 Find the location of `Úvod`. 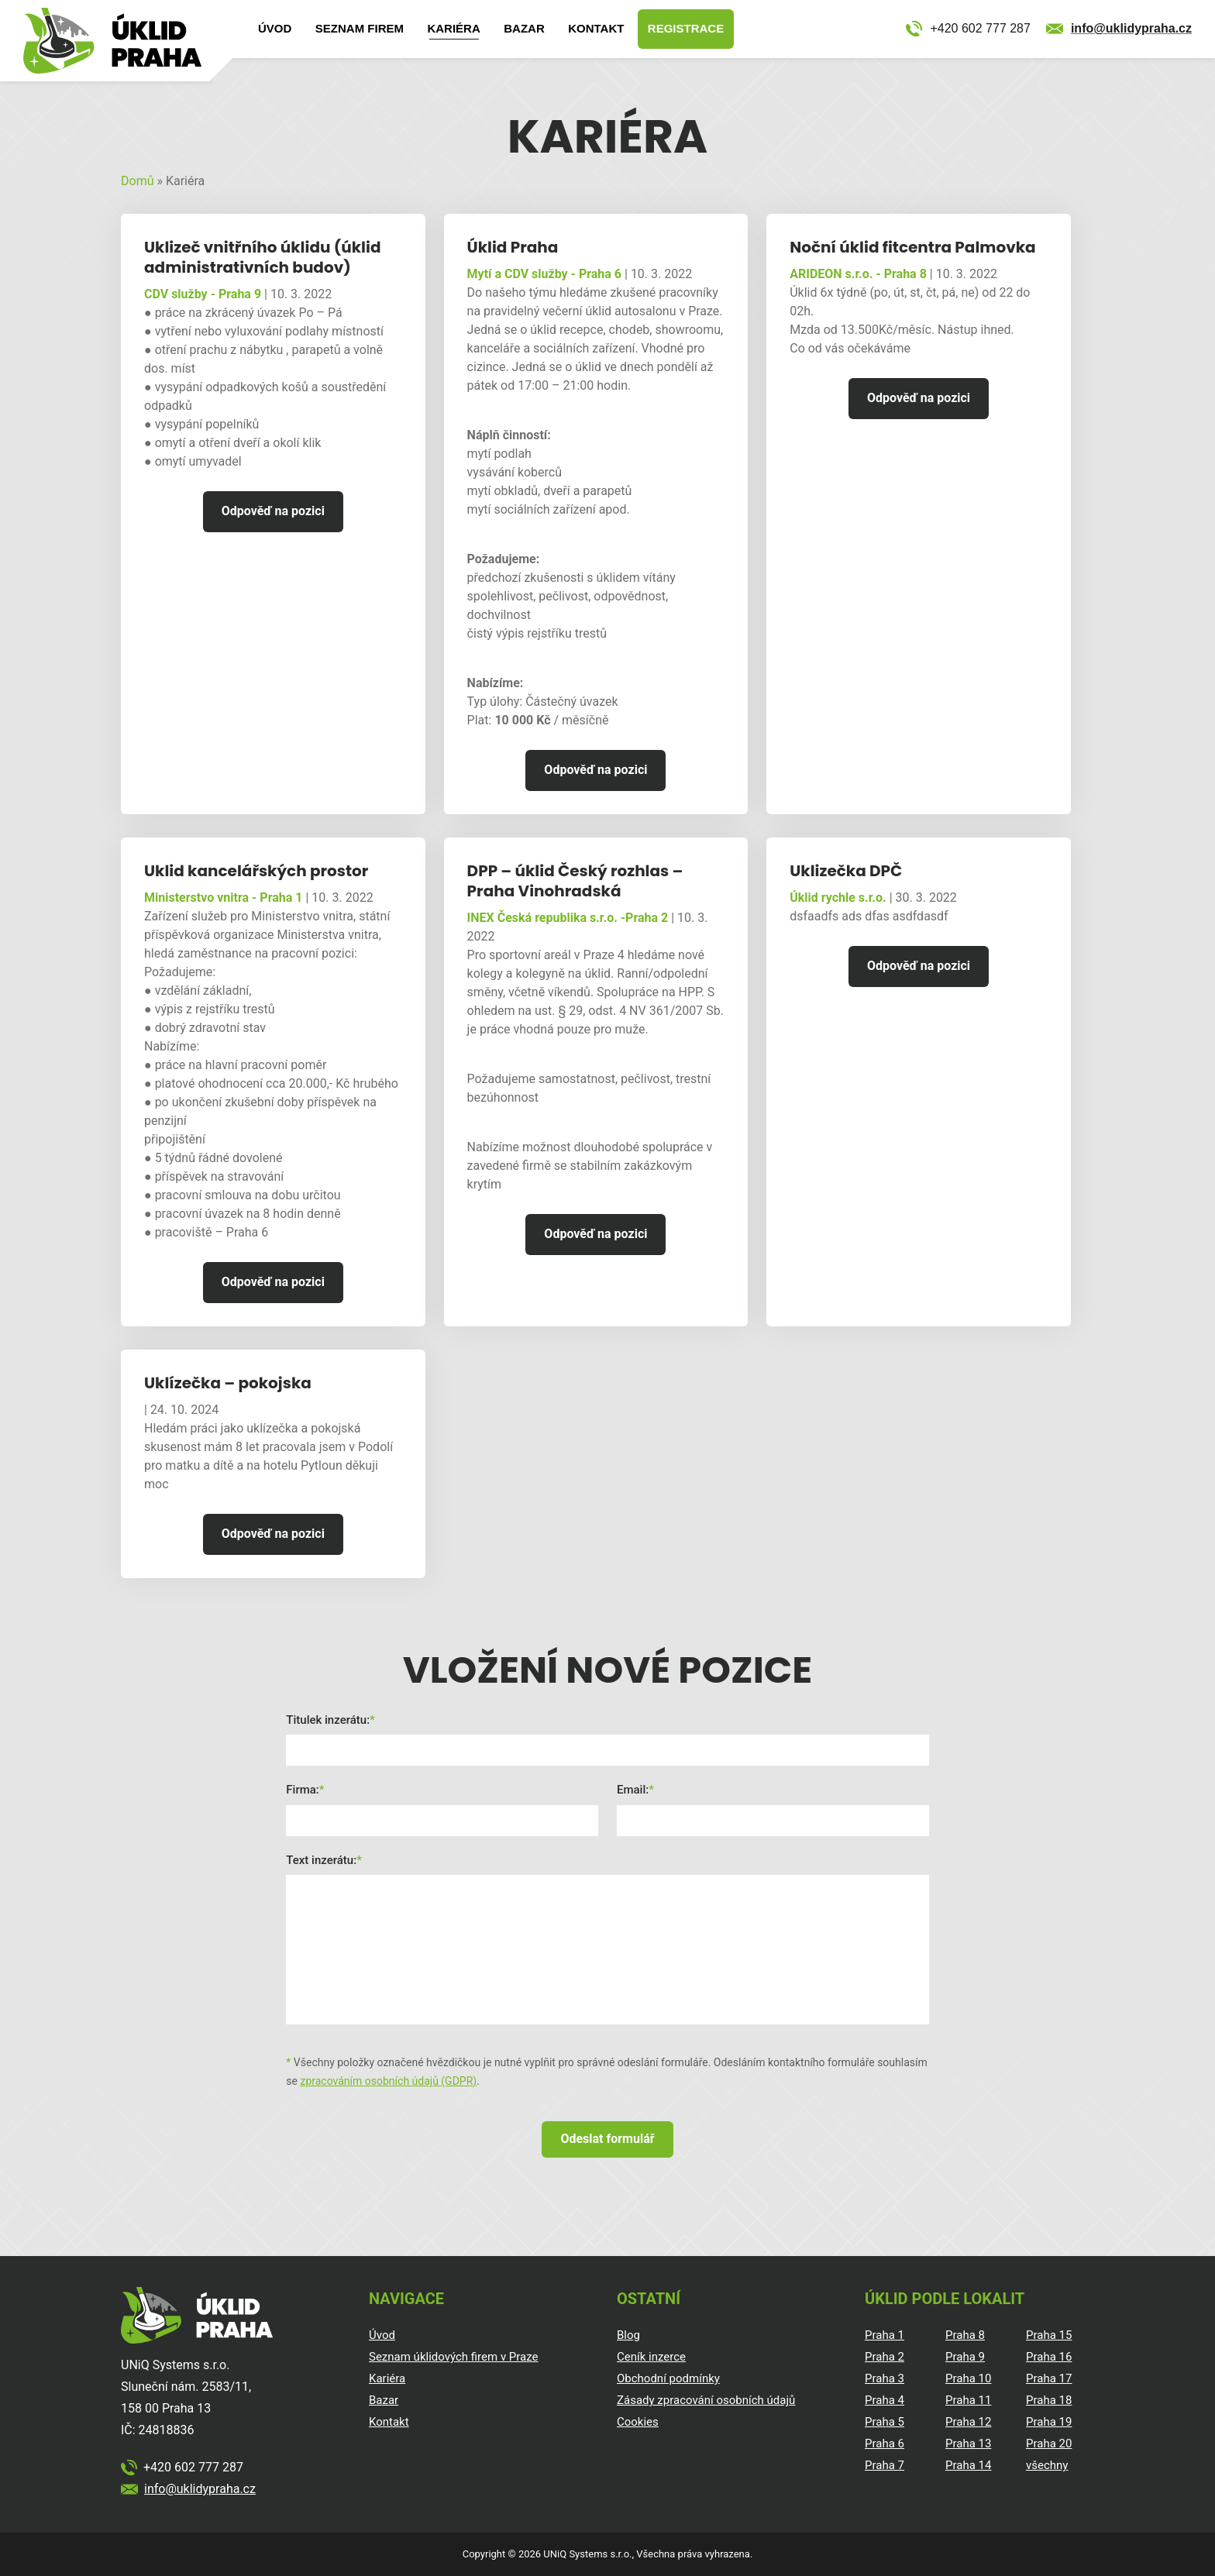

Úvod is located at coordinates (274, 28).